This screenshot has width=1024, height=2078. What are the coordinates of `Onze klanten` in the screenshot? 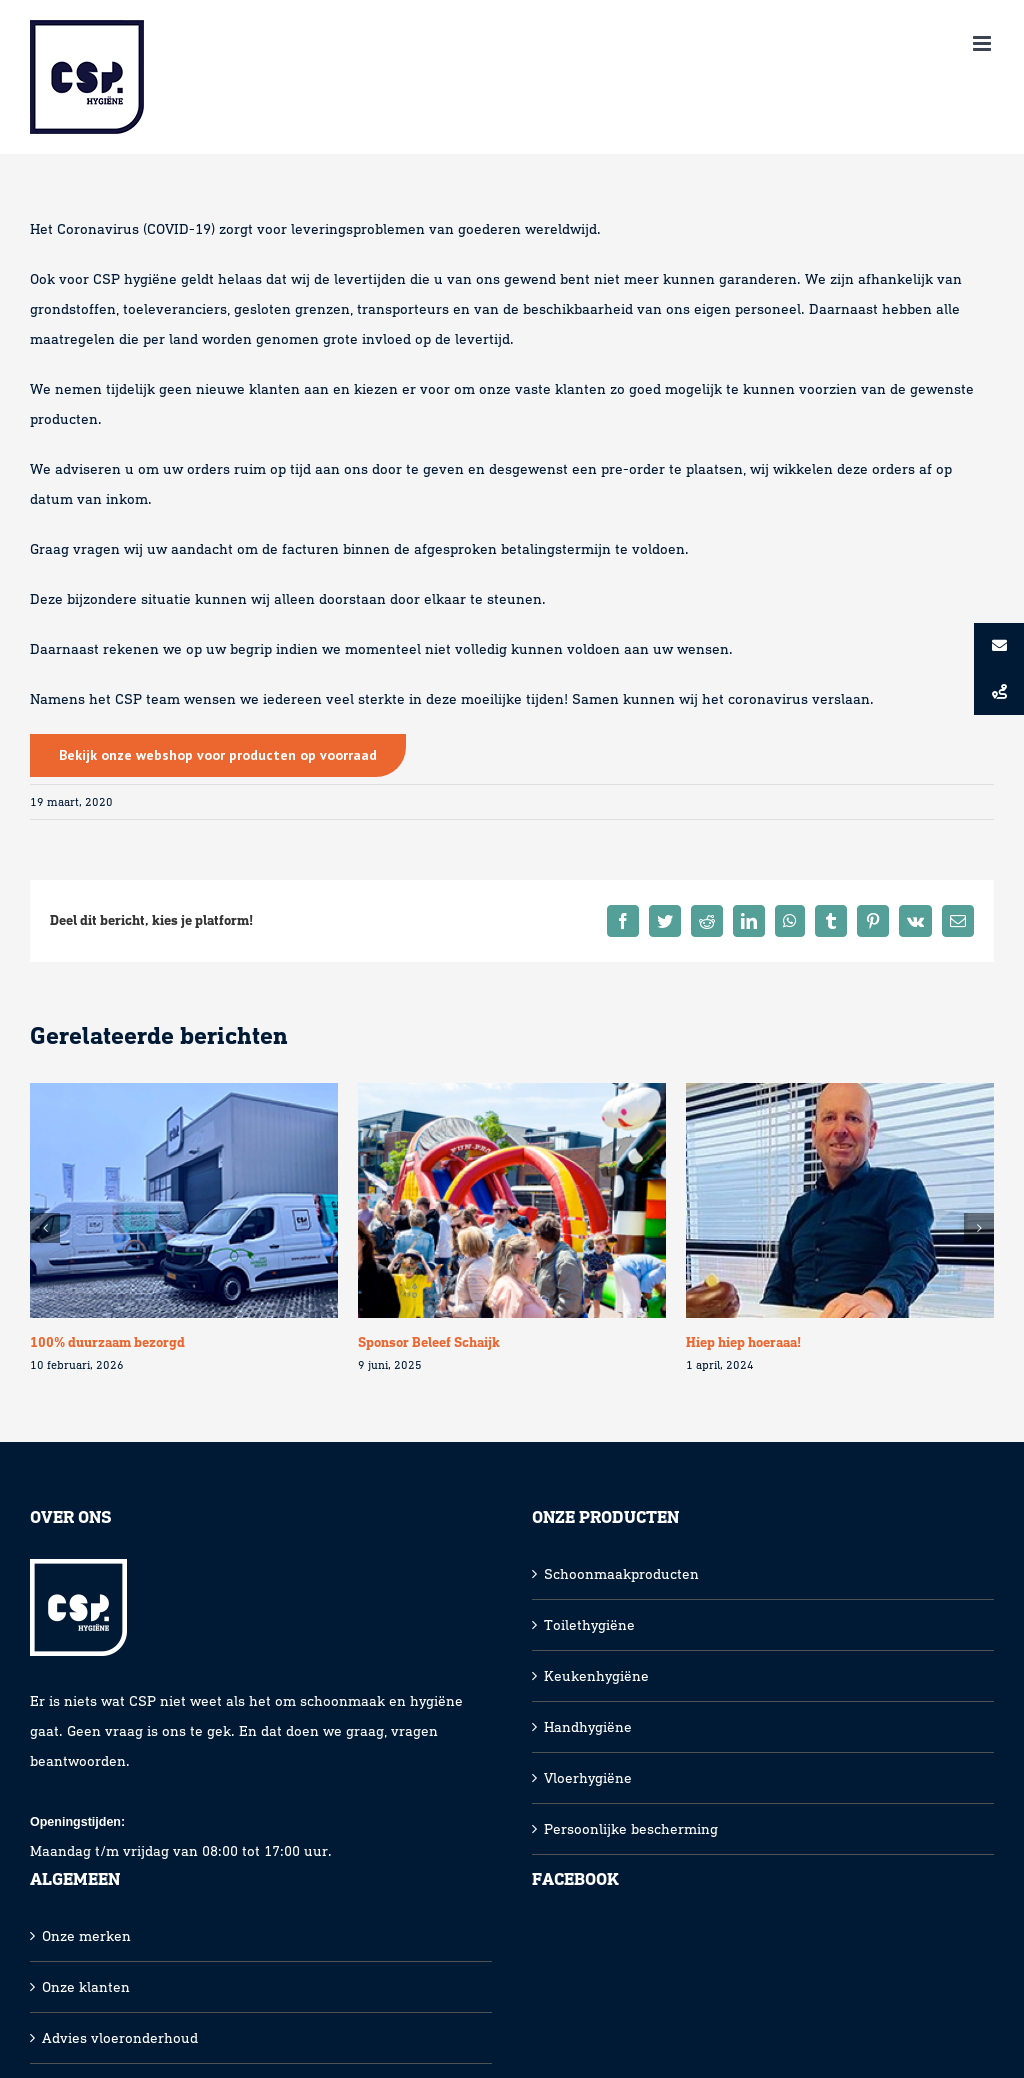 It's located at (86, 1987).